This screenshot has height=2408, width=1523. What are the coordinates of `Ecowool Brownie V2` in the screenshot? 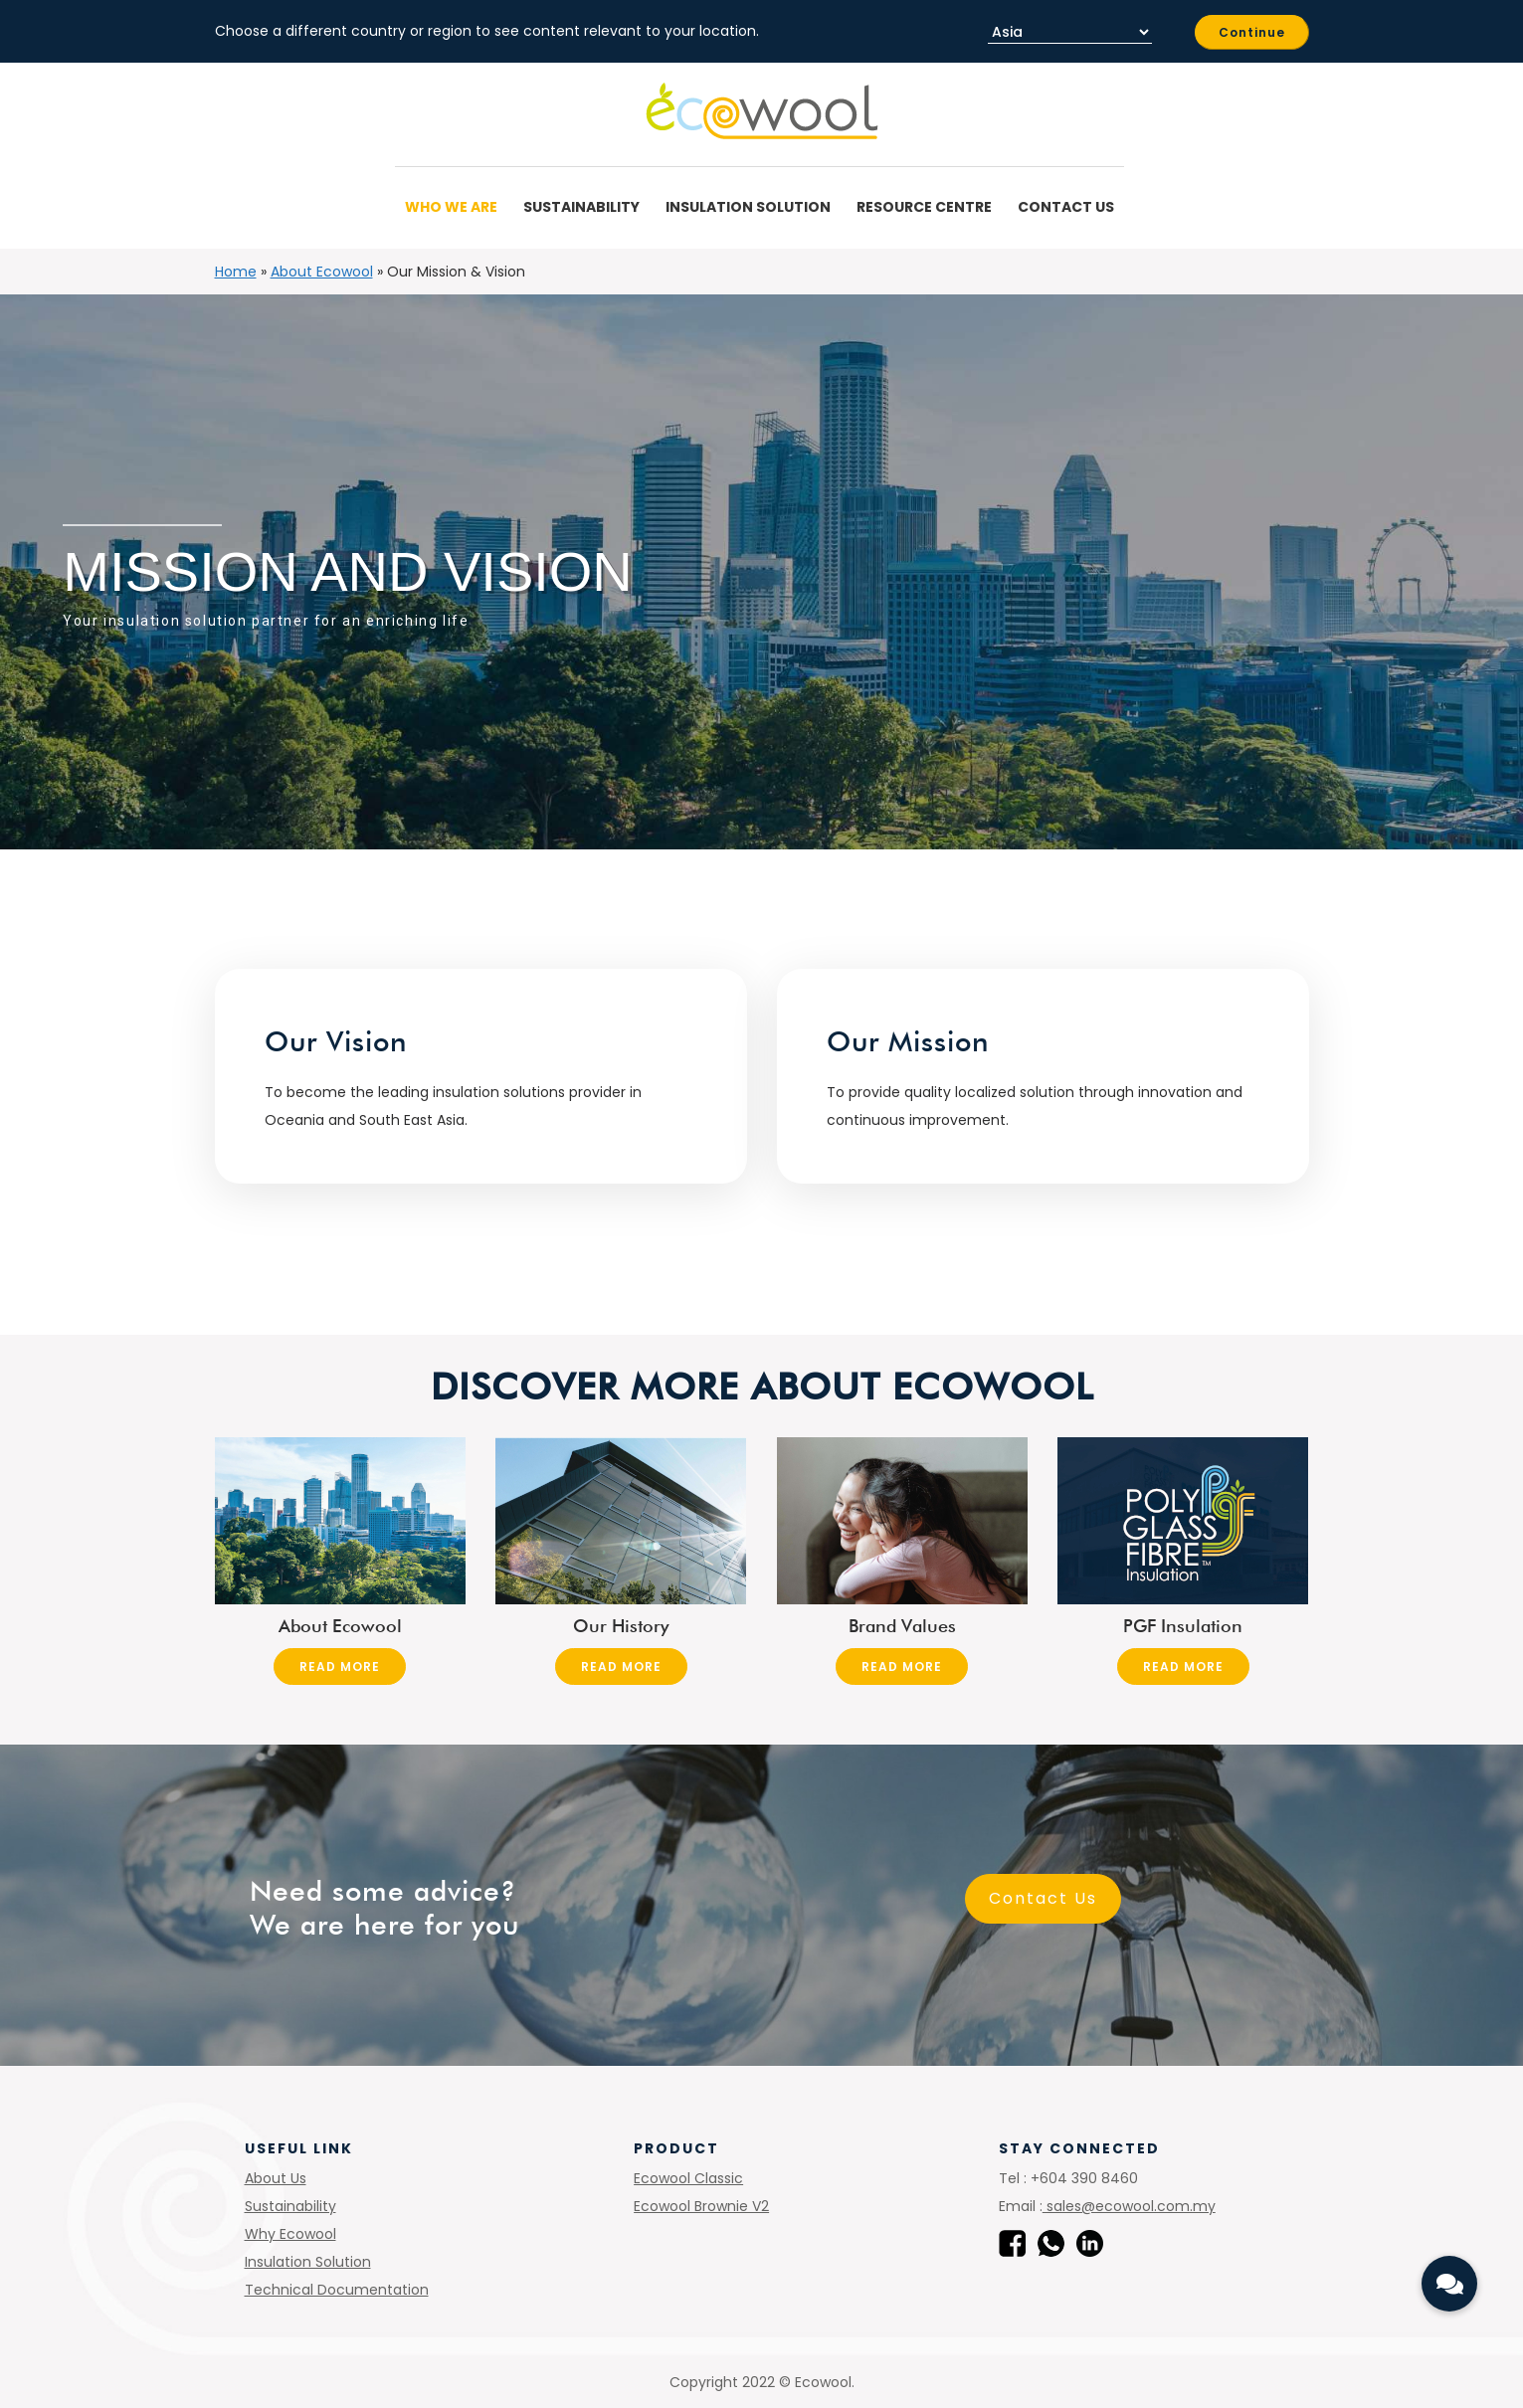 It's located at (701, 2206).